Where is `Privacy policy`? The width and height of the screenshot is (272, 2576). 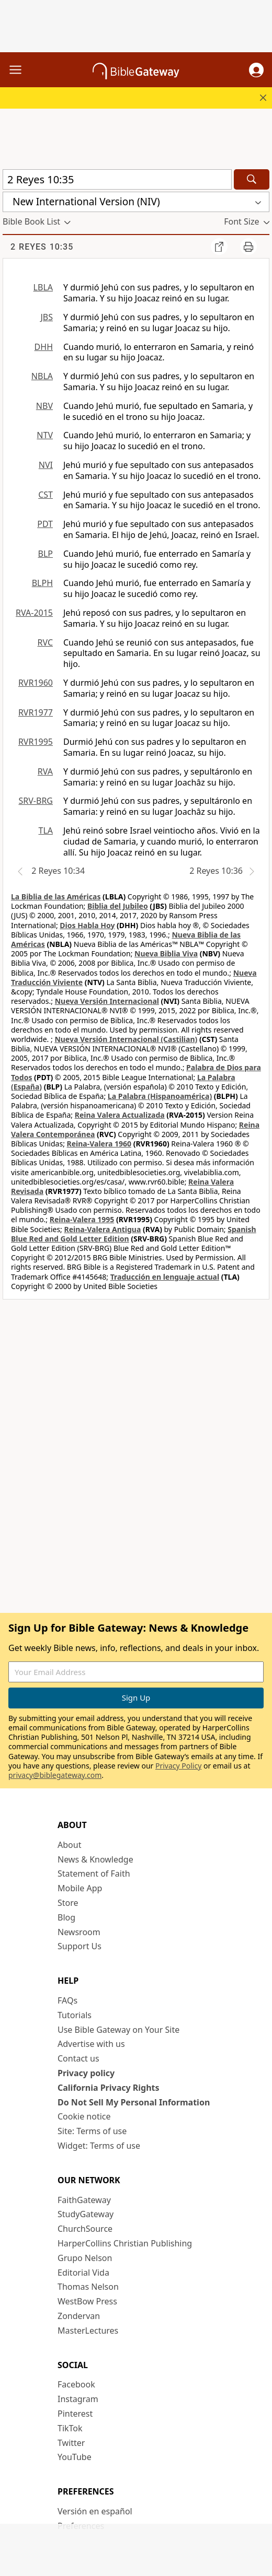
Privacy policy is located at coordinates (86, 2073).